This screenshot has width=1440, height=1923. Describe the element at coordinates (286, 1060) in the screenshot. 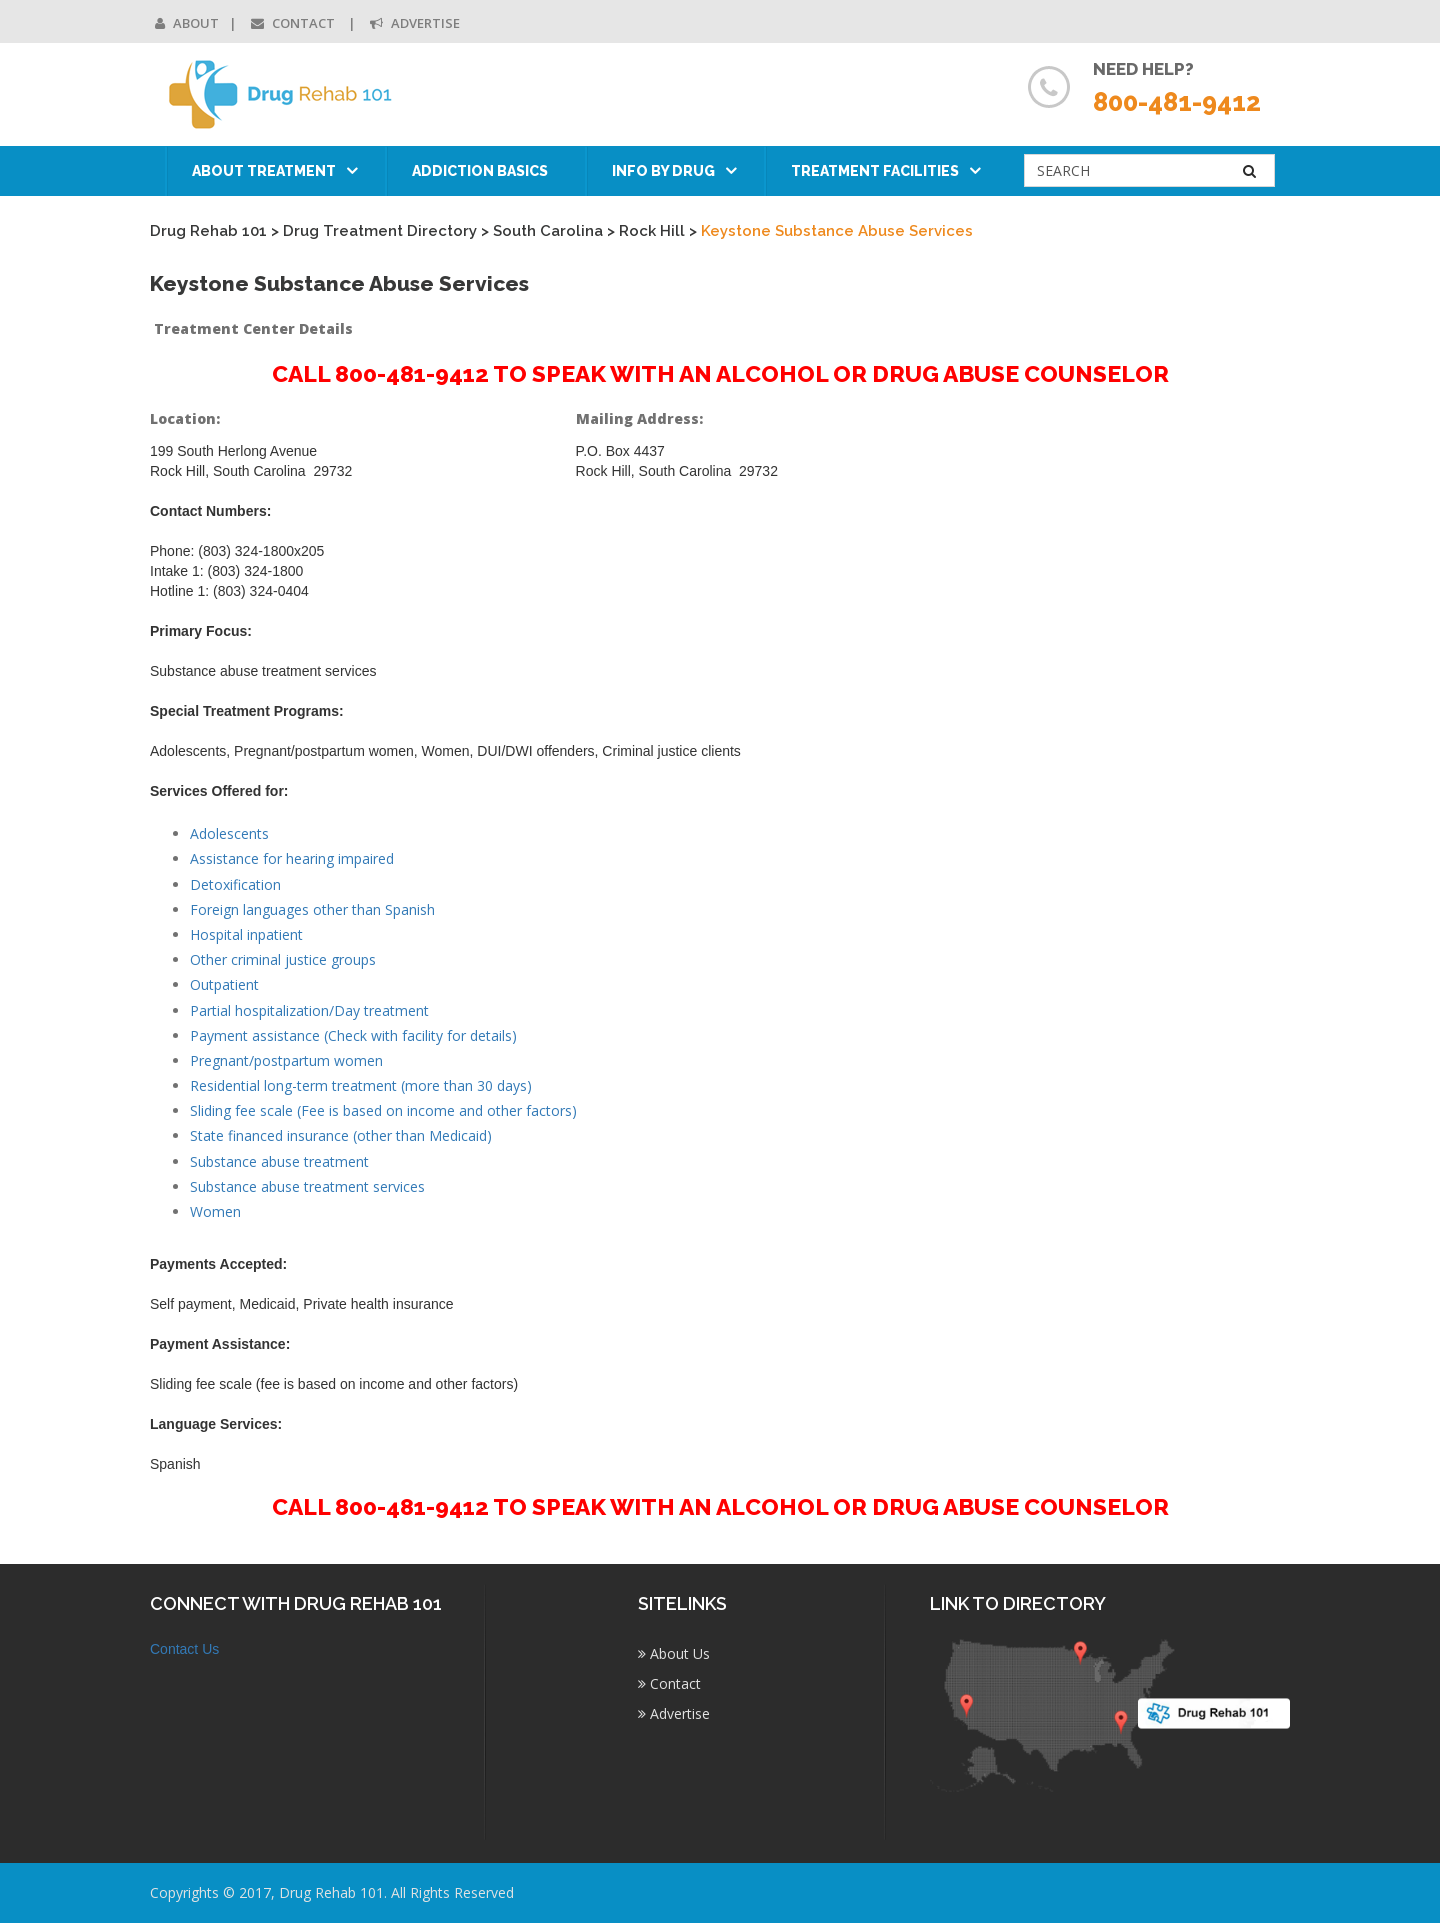

I see `Pregnant/postpartum women` at that location.